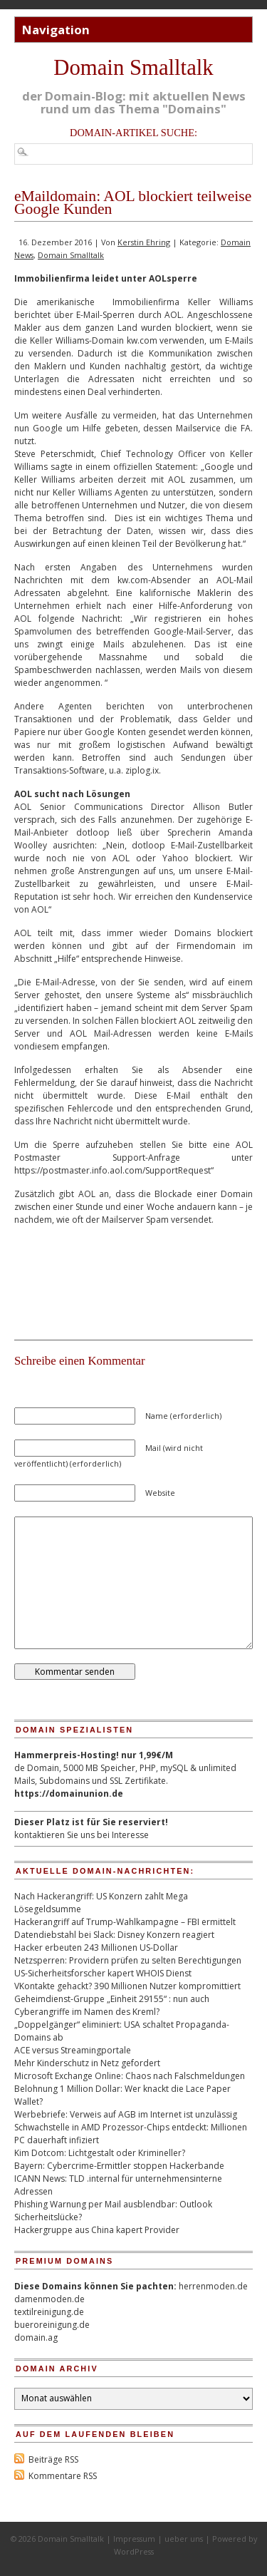 The height and width of the screenshot is (2576, 267). What do you see at coordinates (49, 2299) in the screenshot?
I see `damenmoden.de` at bounding box center [49, 2299].